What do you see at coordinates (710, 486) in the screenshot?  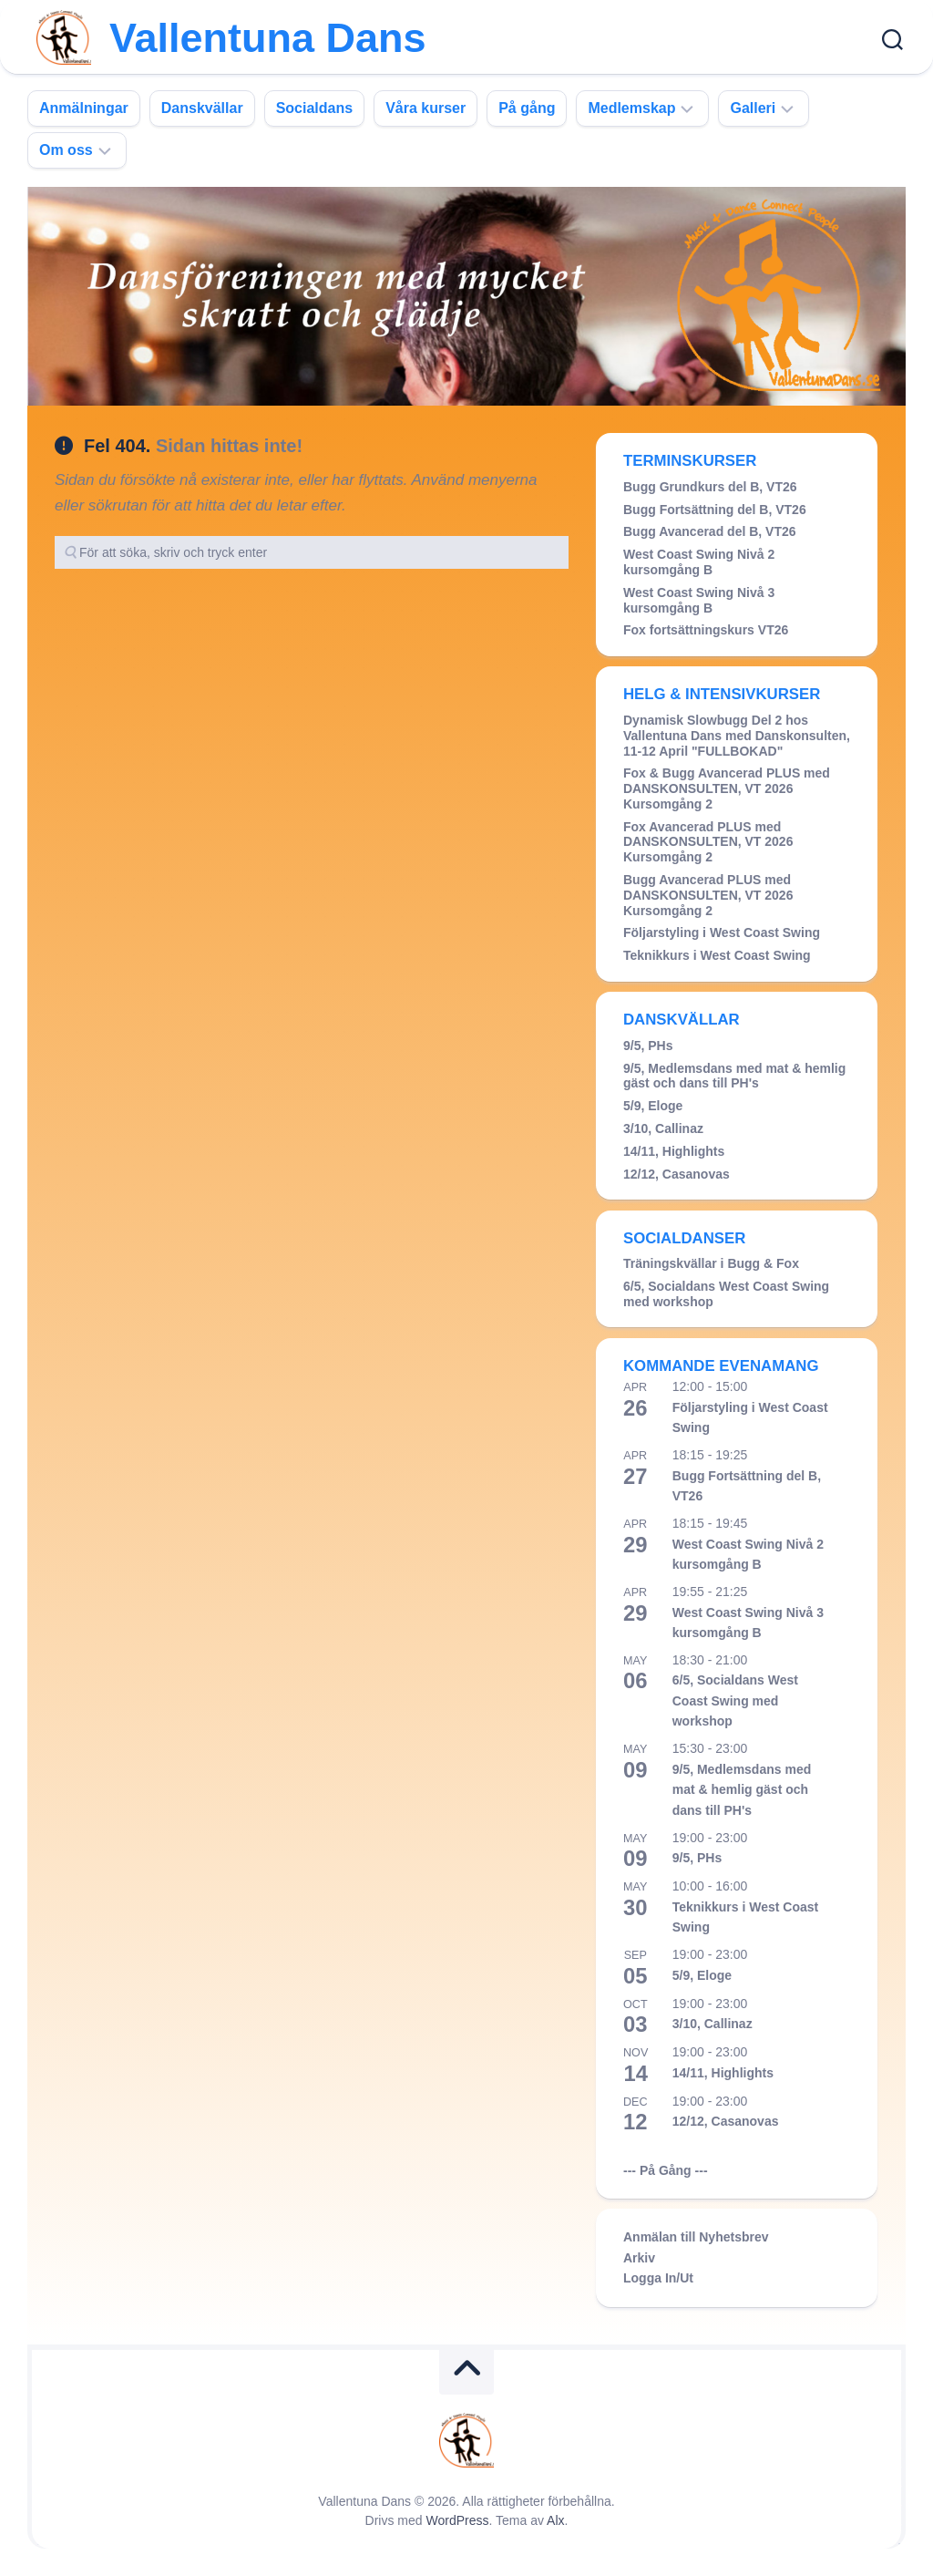 I see `Bugg Grundkurs del B, VT26` at bounding box center [710, 486].